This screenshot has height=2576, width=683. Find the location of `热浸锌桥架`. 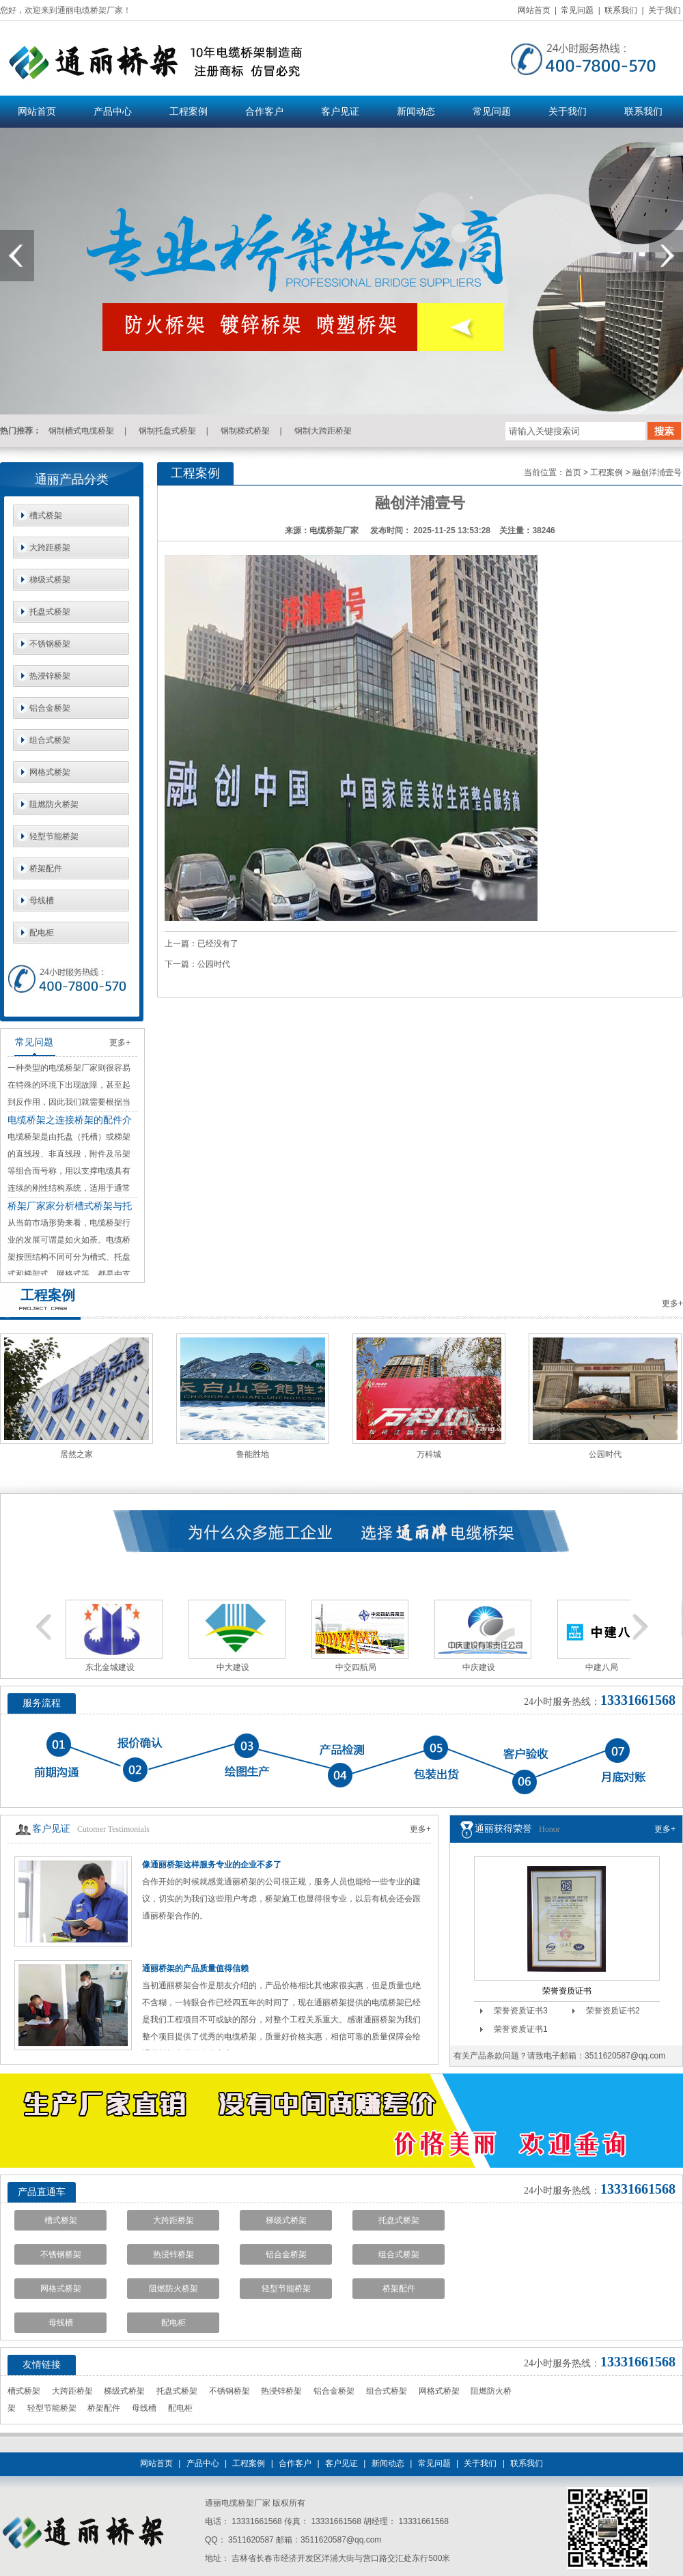

热浸锌桥架 is located at coordinates (49, 676).